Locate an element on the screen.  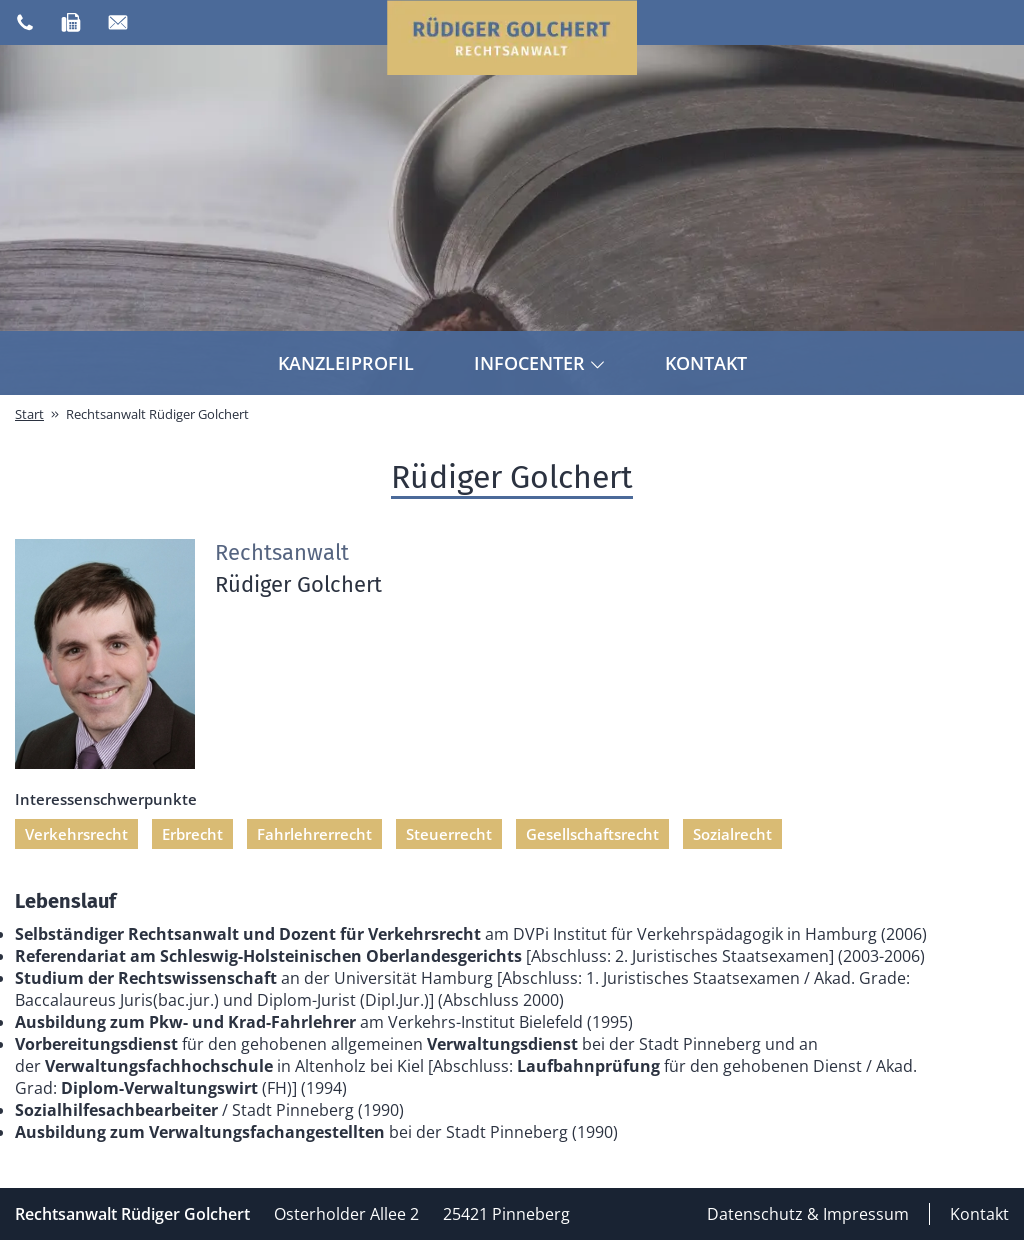
Kanzleiprofil is located at coordinates (346, 363).